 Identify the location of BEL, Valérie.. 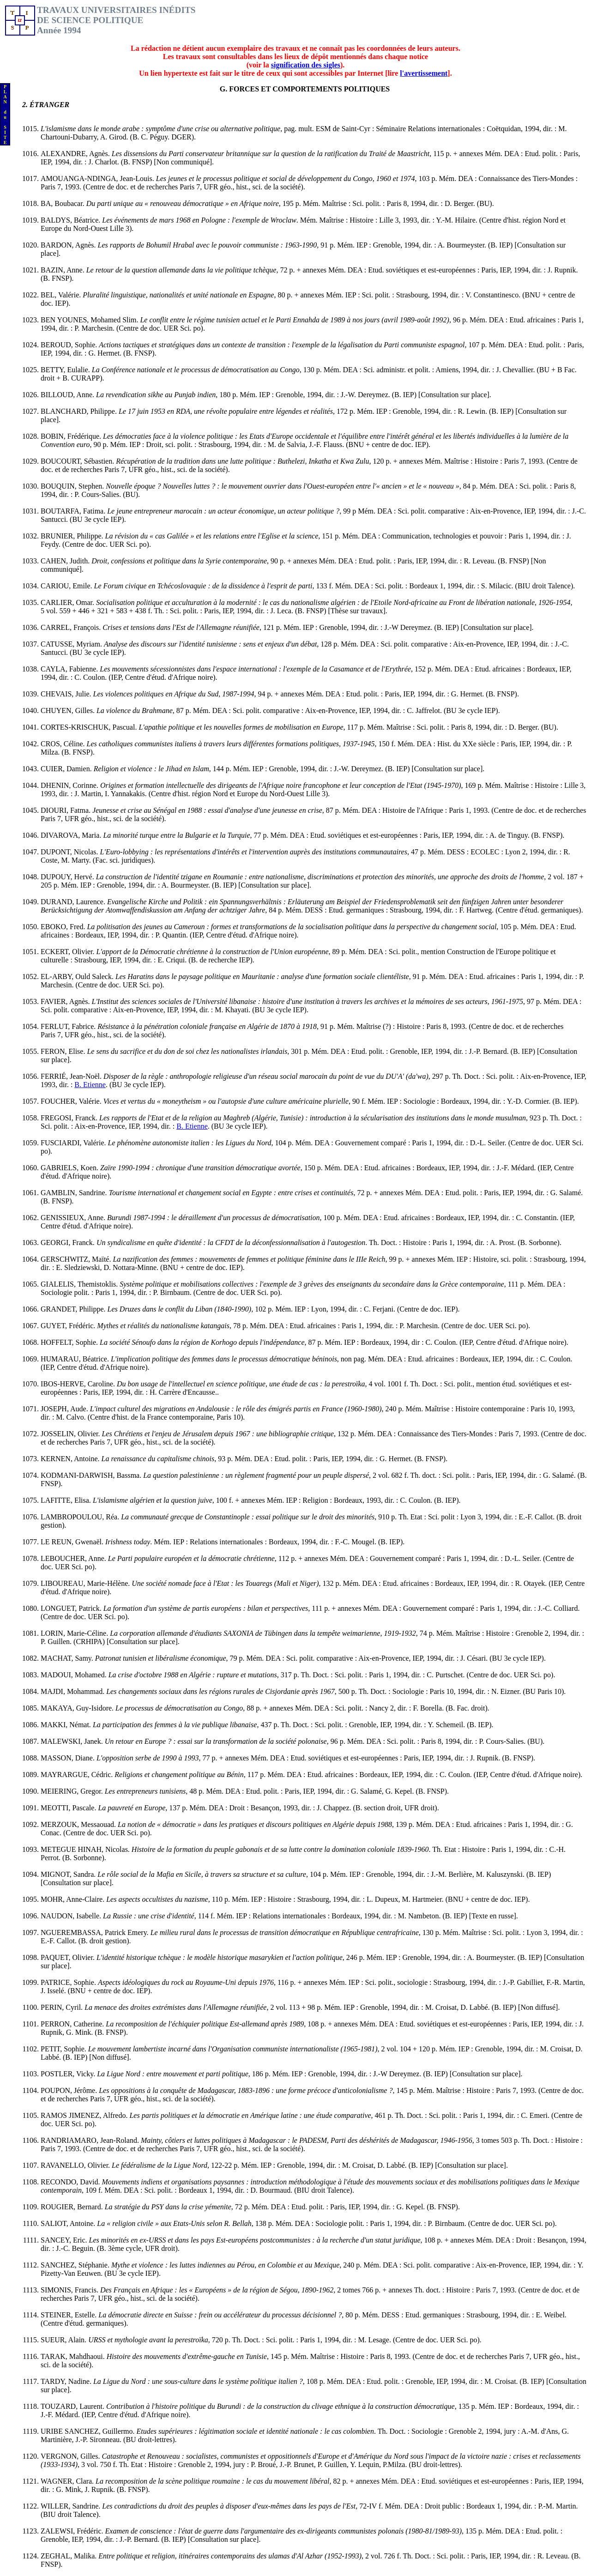
(62, 295).